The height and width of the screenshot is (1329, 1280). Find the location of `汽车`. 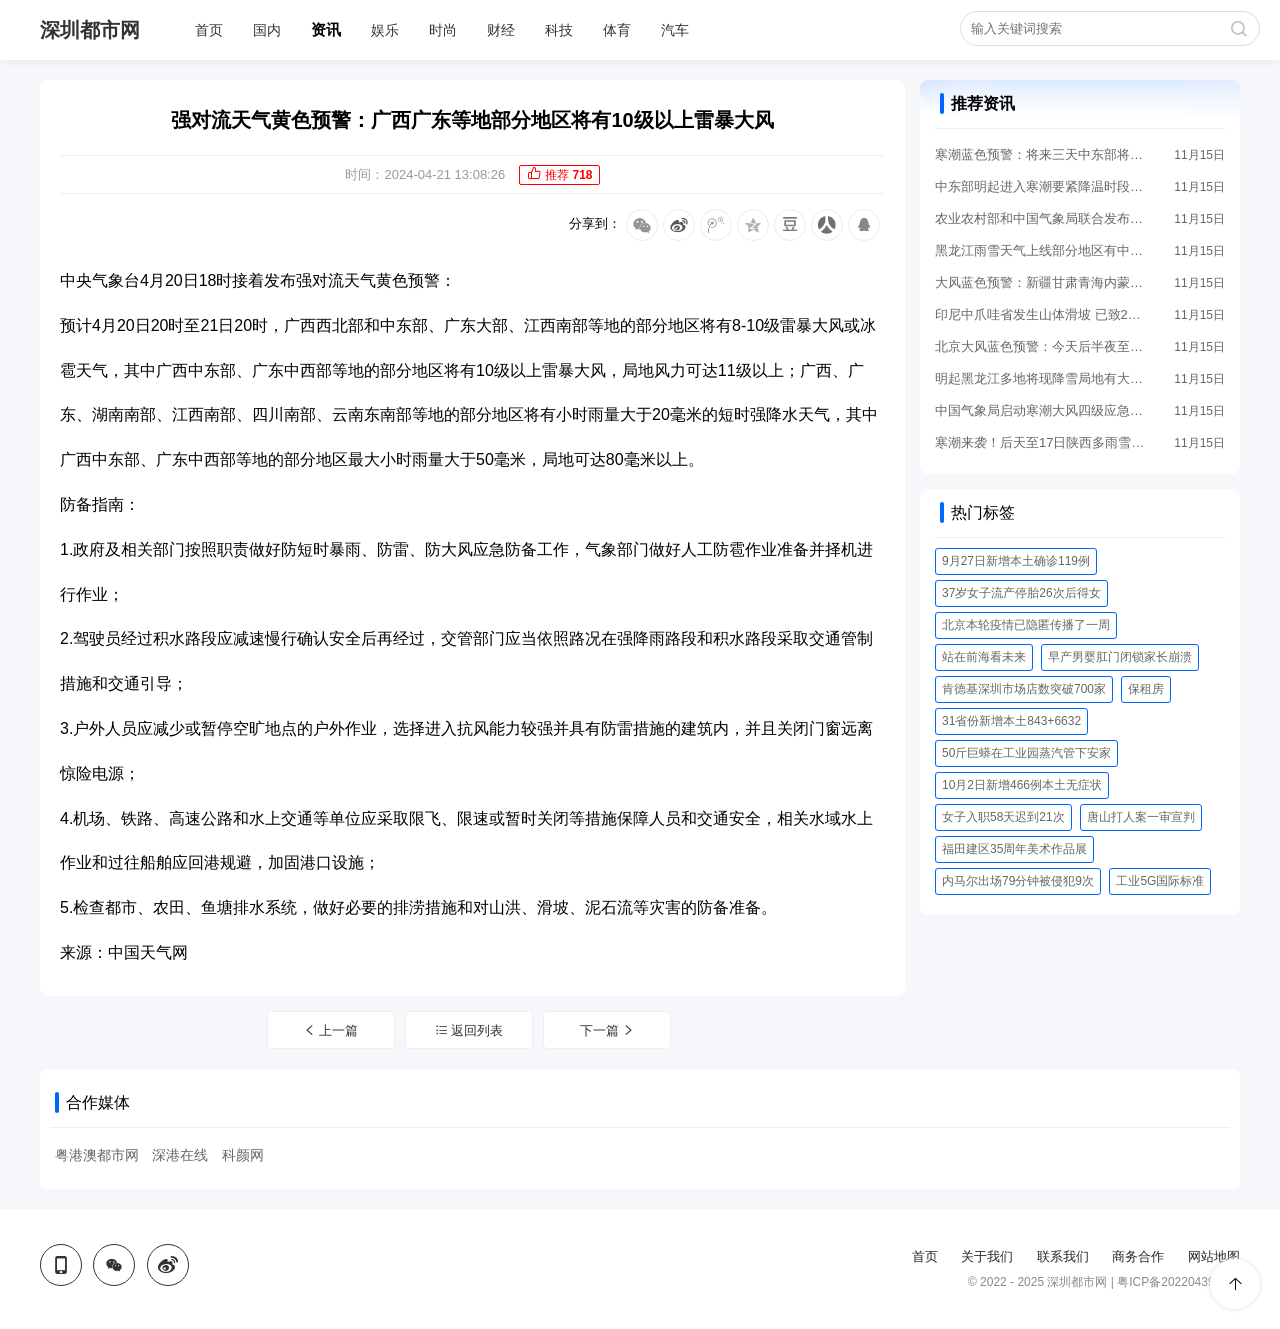

汽车 is located at coordinates (675, 30).